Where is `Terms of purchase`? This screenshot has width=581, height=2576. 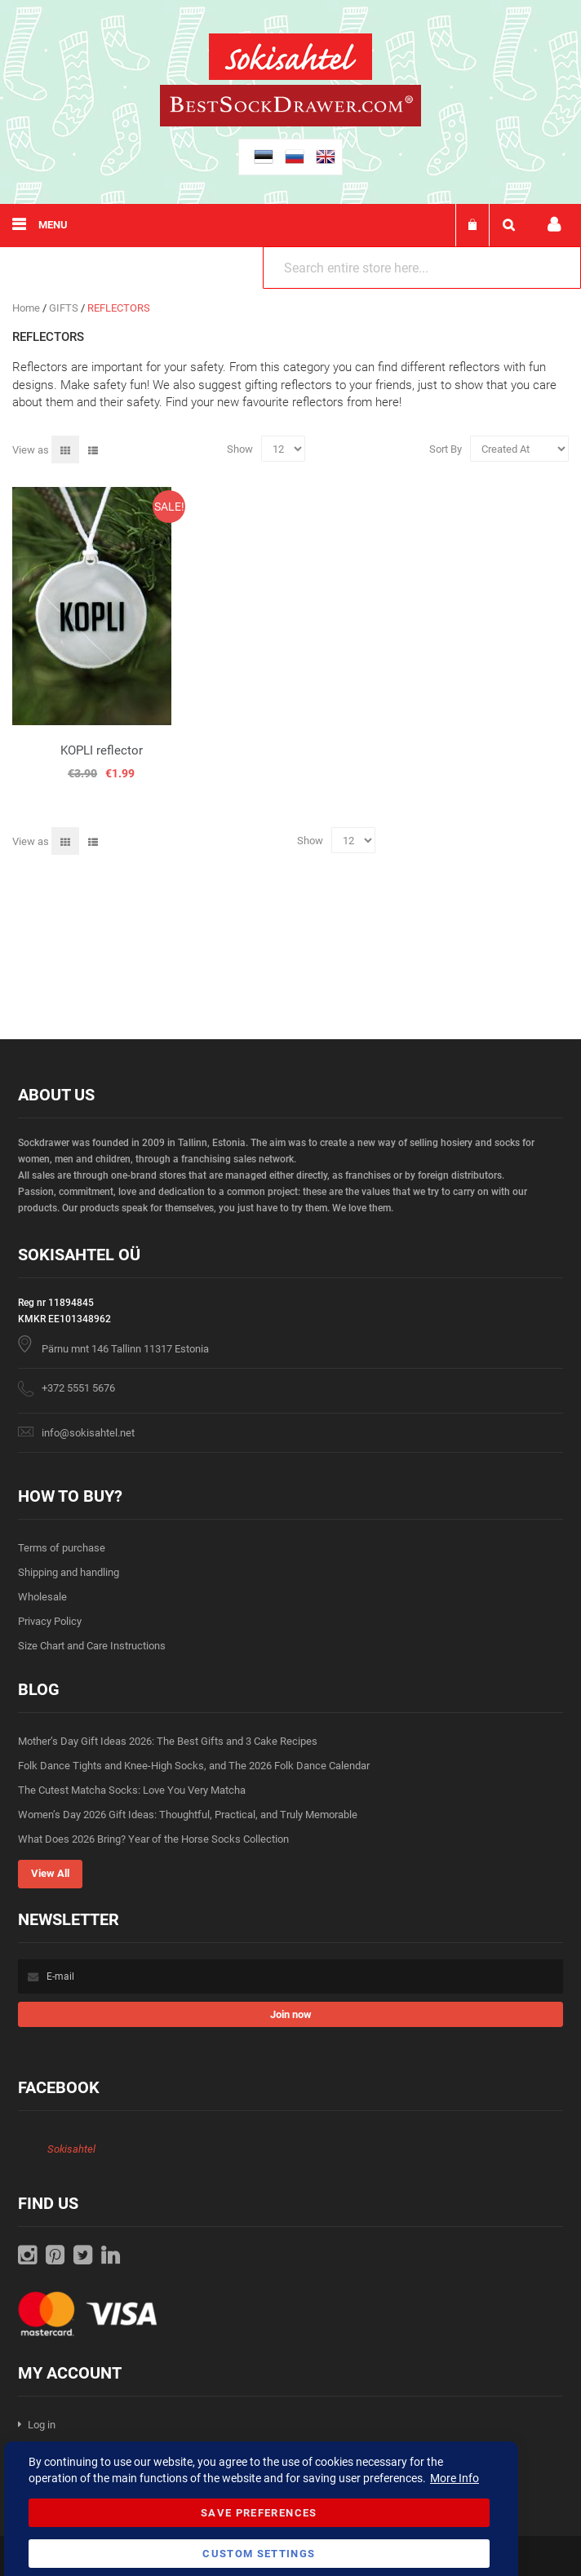
Terms of purchase is located at coordinates (61, 1548).